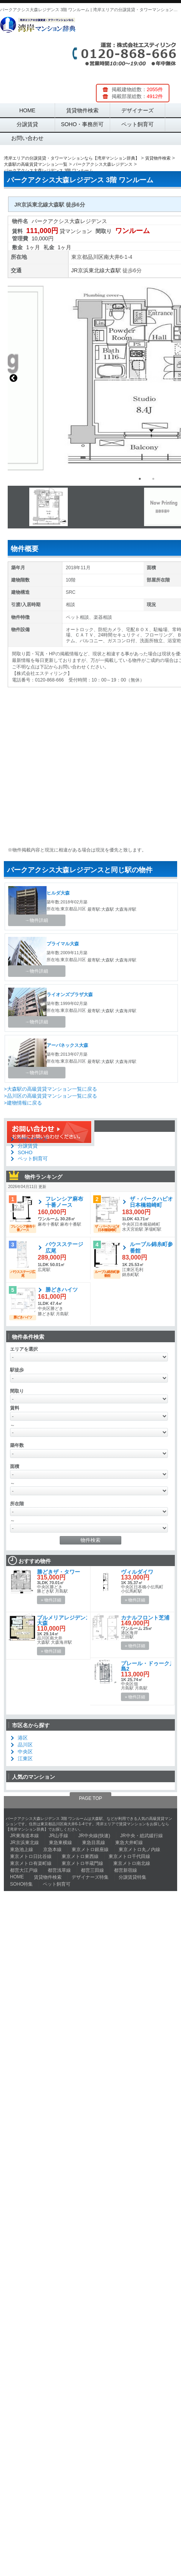  What do you see at coordinates (64, 1247) in the screenshot?
I see `バウスステージ広尾` at bounding box center [64, 1247].